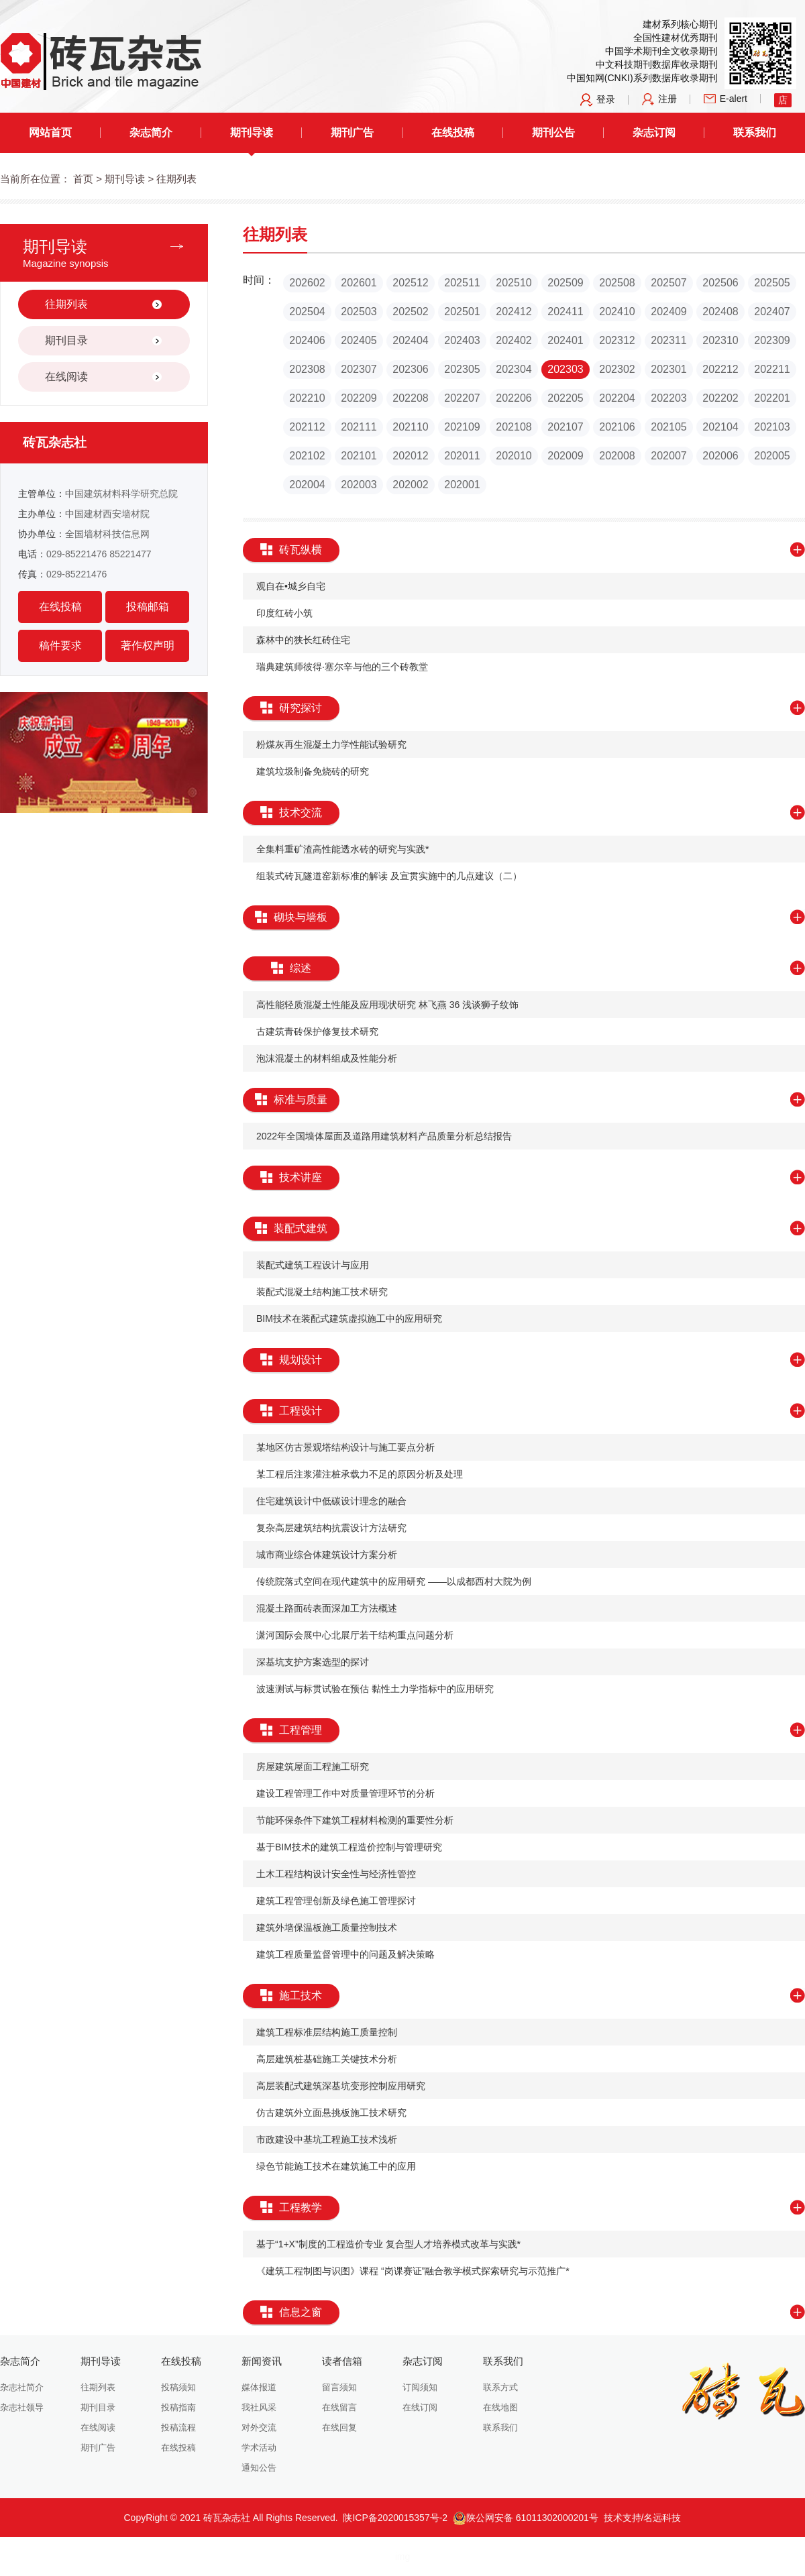  I want to click on ​全集料重矿渣高性能透水砖的研究与实践*, so click(342, 849).